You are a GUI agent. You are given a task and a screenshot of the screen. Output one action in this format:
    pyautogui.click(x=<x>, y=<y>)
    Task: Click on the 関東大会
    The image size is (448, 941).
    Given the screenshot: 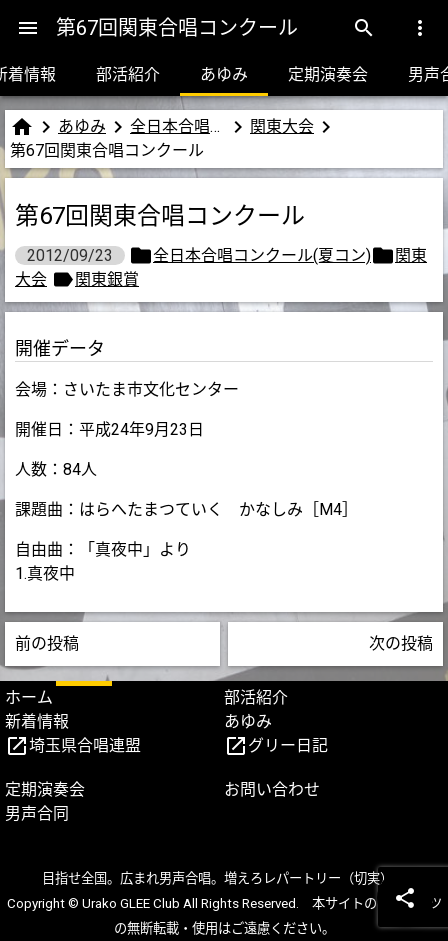 What is the action you would take?
    pyautogui.click(x=282, y=126)
    